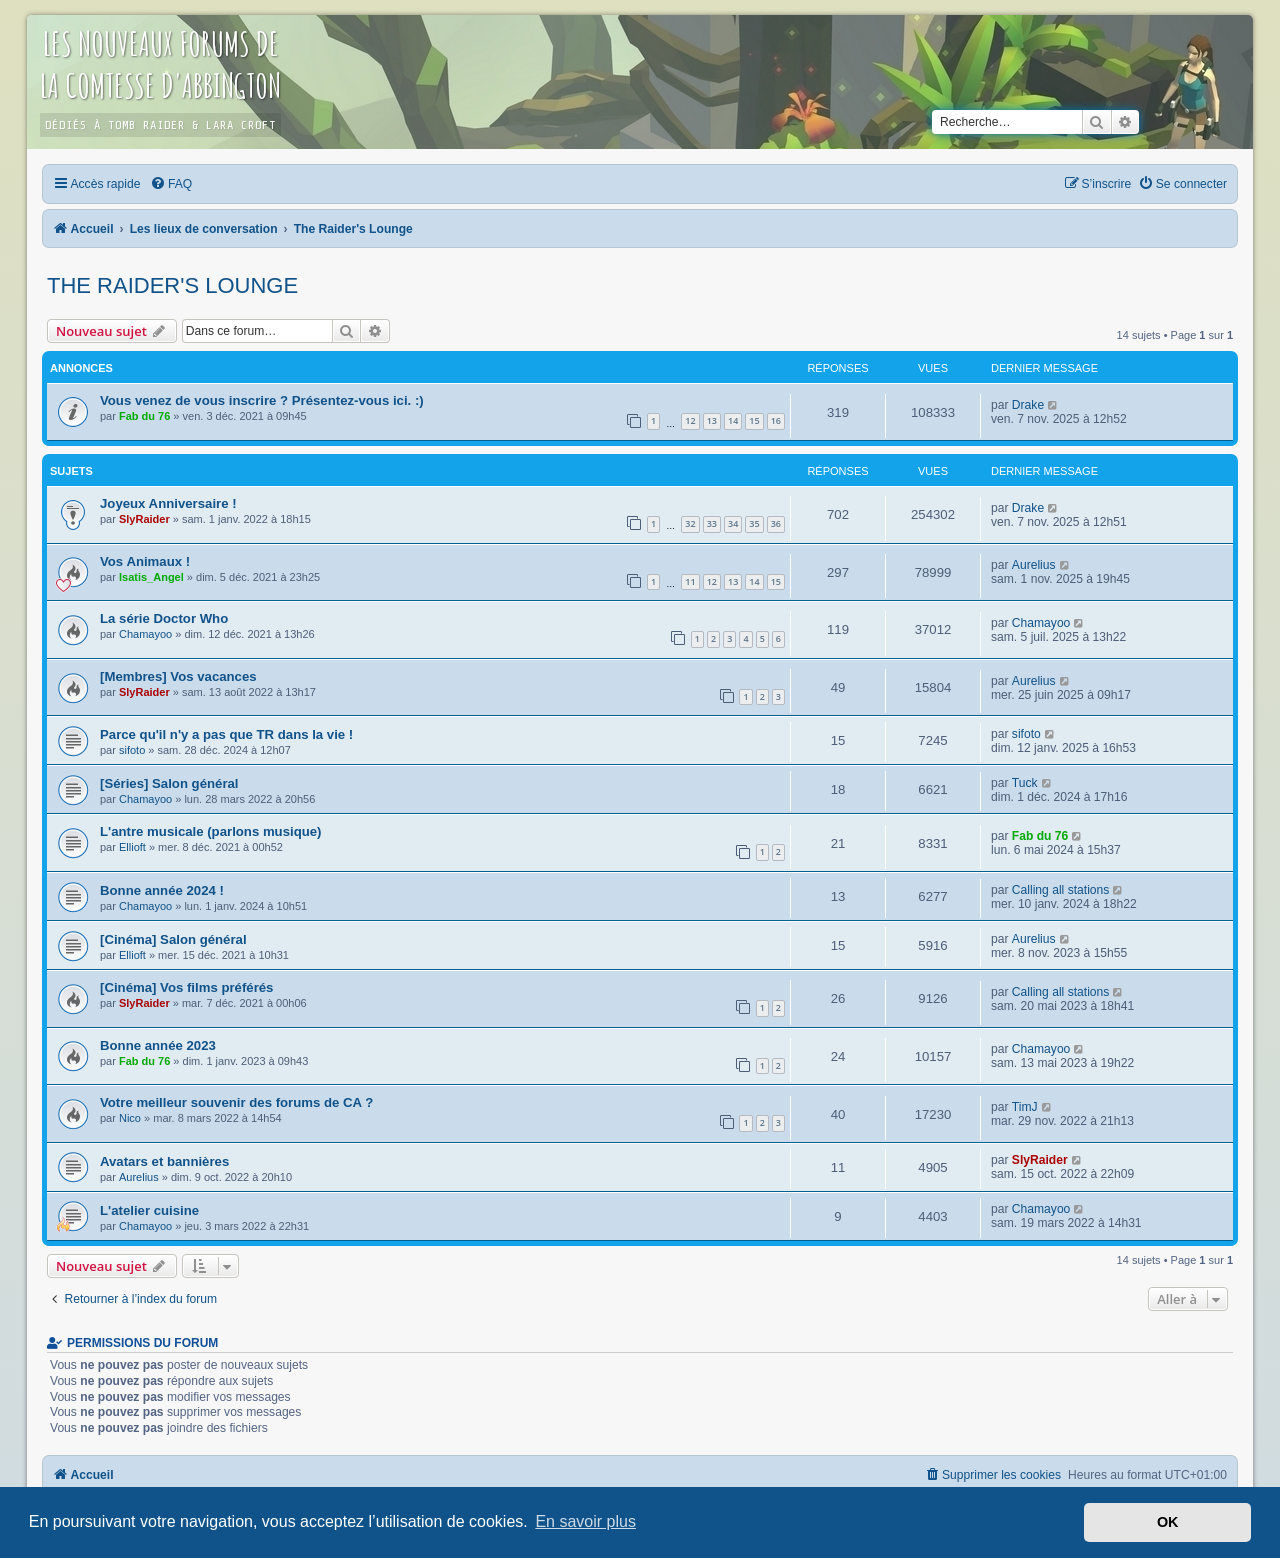  Describe the element at coordinates (1060, 890) in the screenshot. I see `Calling all stations` at that location.